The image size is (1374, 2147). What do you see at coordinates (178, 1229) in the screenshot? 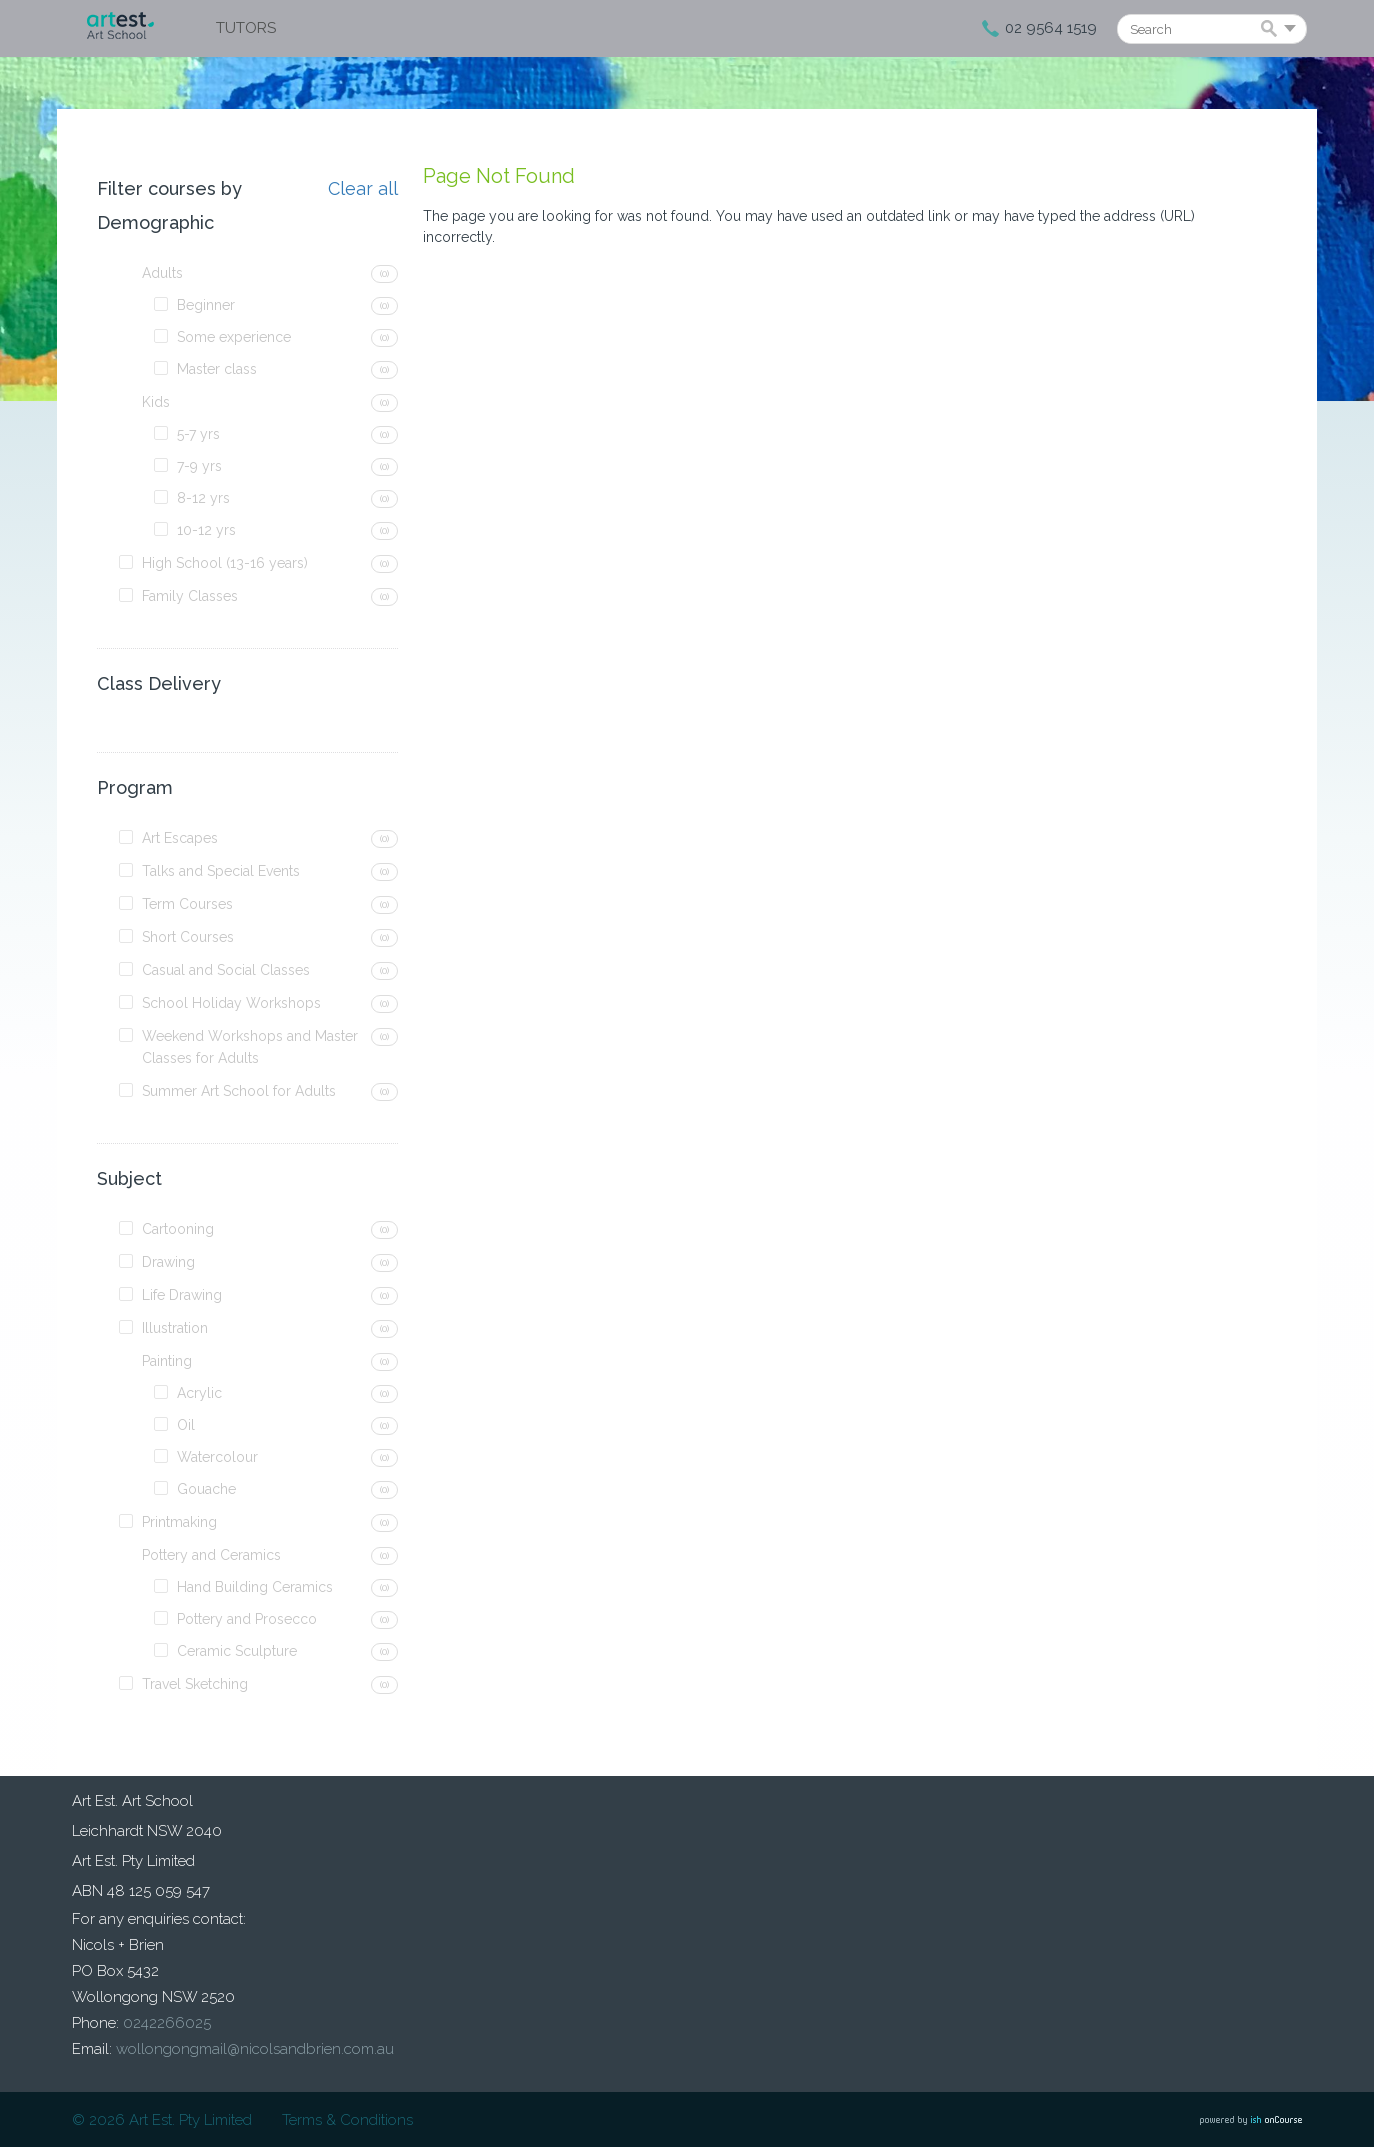
I see `Cartooning` at bounding box center [178, 1229].